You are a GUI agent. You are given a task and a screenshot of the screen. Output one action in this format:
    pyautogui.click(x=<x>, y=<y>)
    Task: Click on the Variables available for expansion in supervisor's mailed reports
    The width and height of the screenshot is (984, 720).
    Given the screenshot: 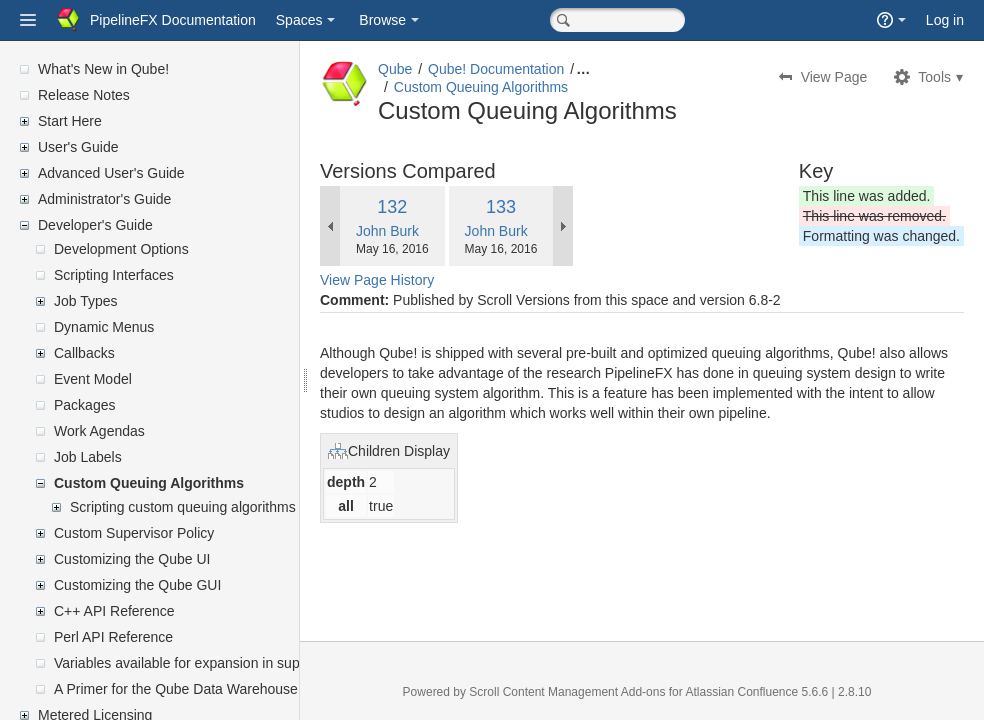 What is the action you would take?
    pyautogui.click(x=249, y=663)
    